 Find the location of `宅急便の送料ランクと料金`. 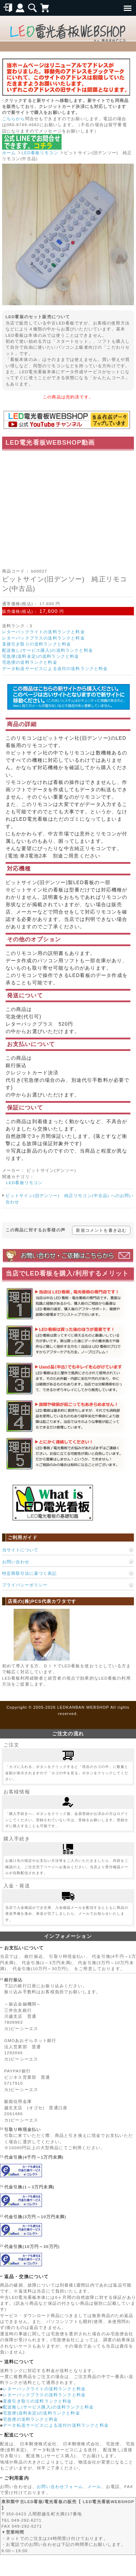

宅急便の送料ランクと料金 is located at coordinates (29, 662).